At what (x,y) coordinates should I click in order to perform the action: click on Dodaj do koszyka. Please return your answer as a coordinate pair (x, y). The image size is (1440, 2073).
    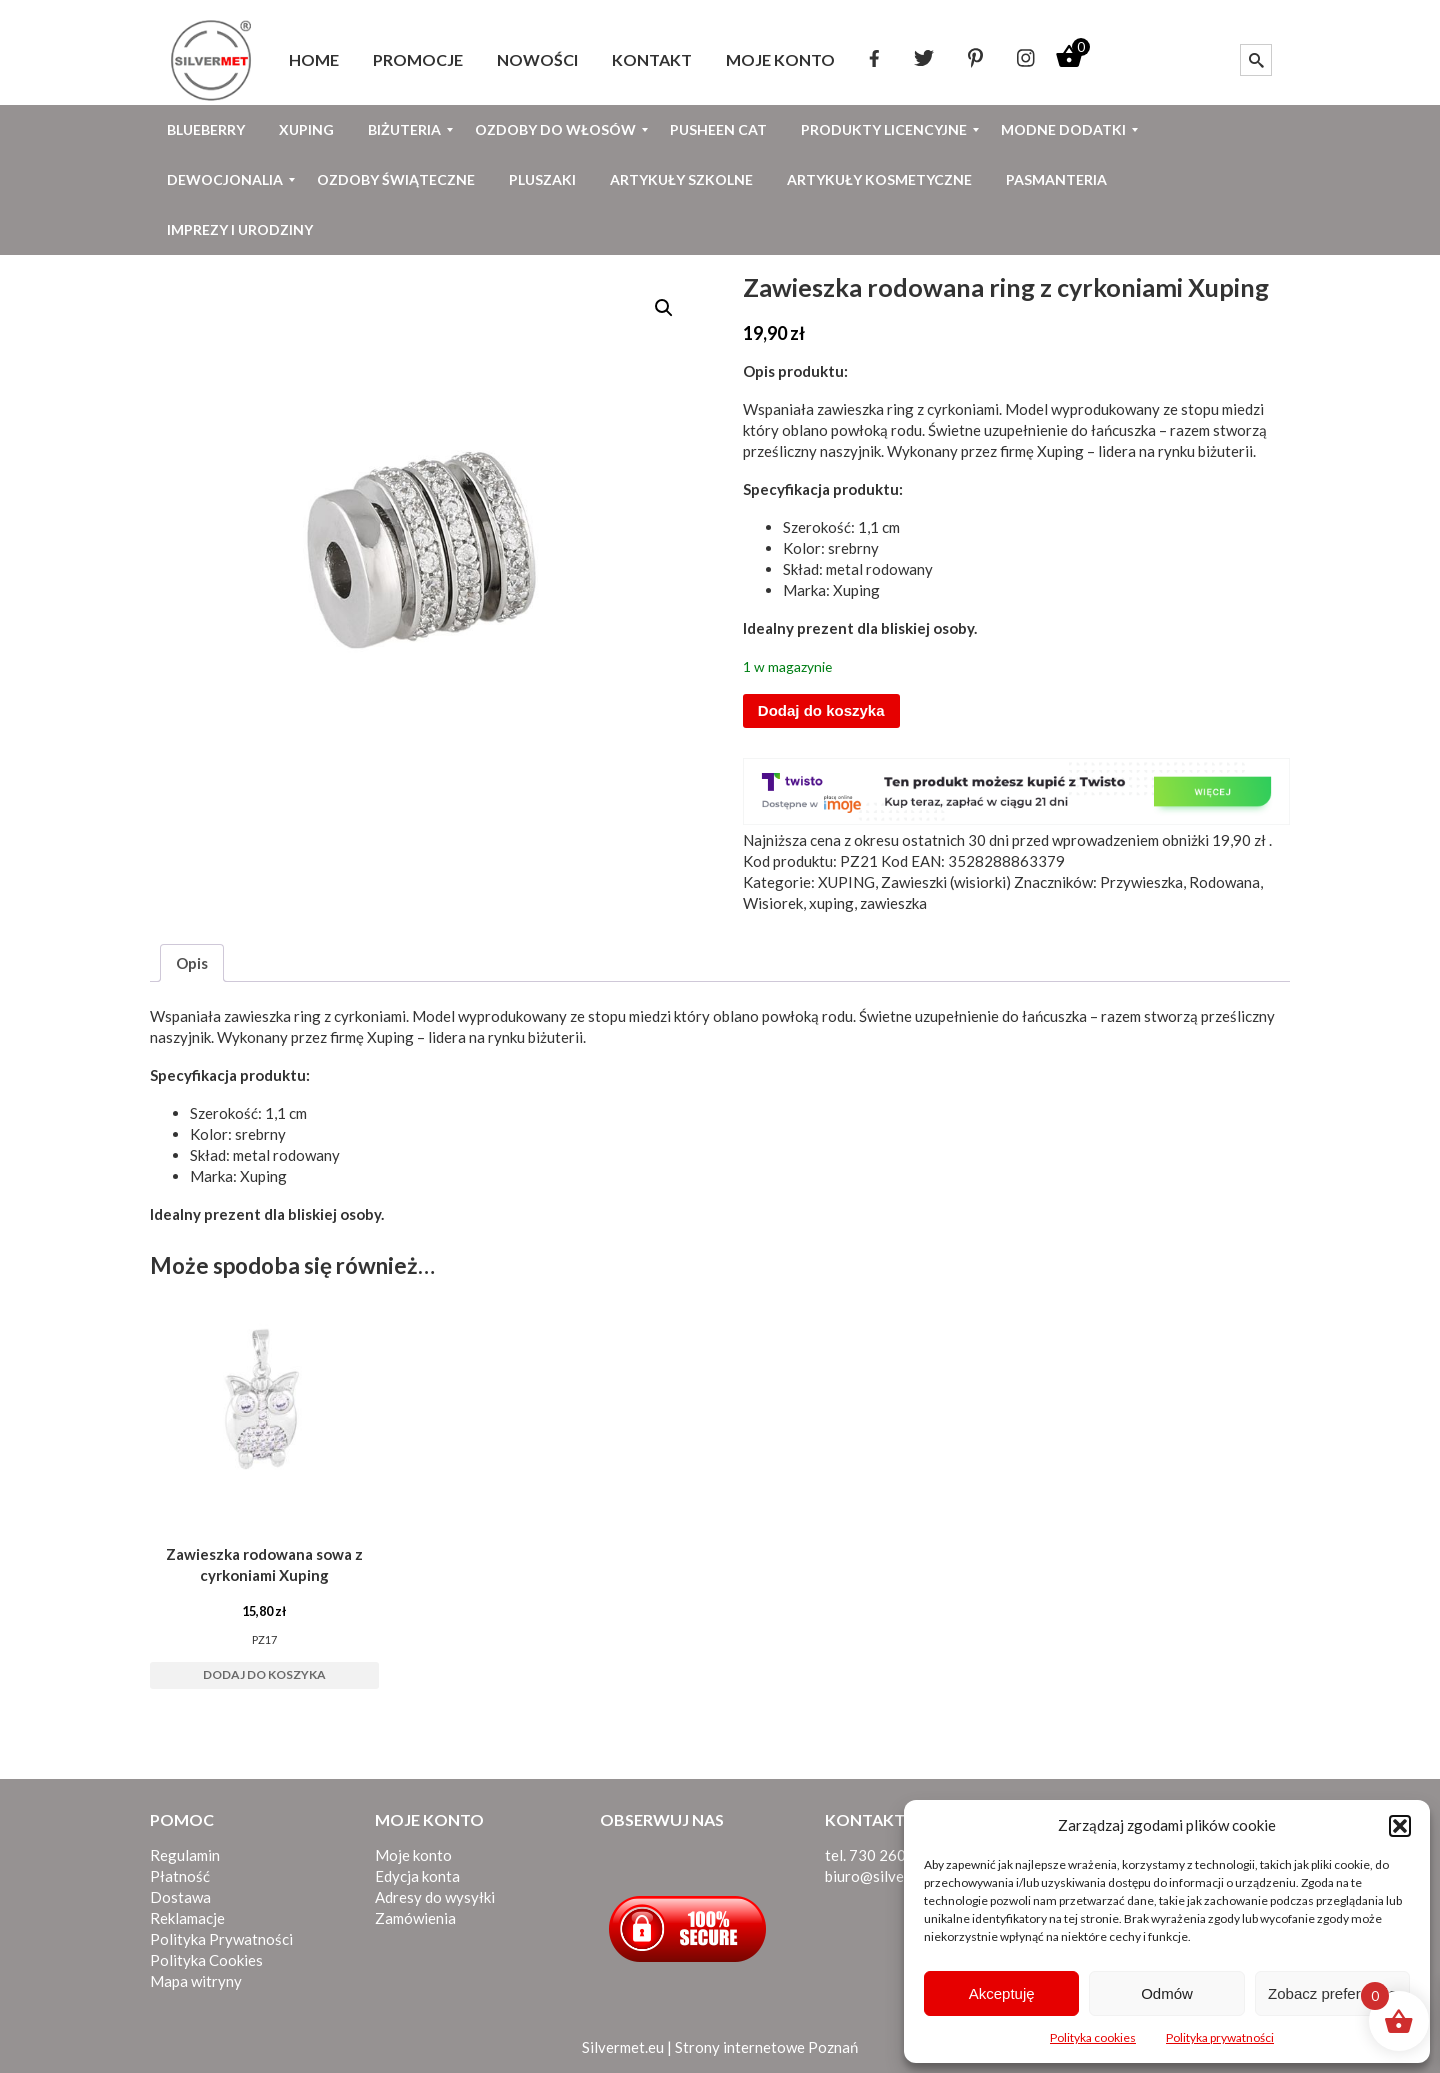
    Looking at the image, I should click on (821, 710).